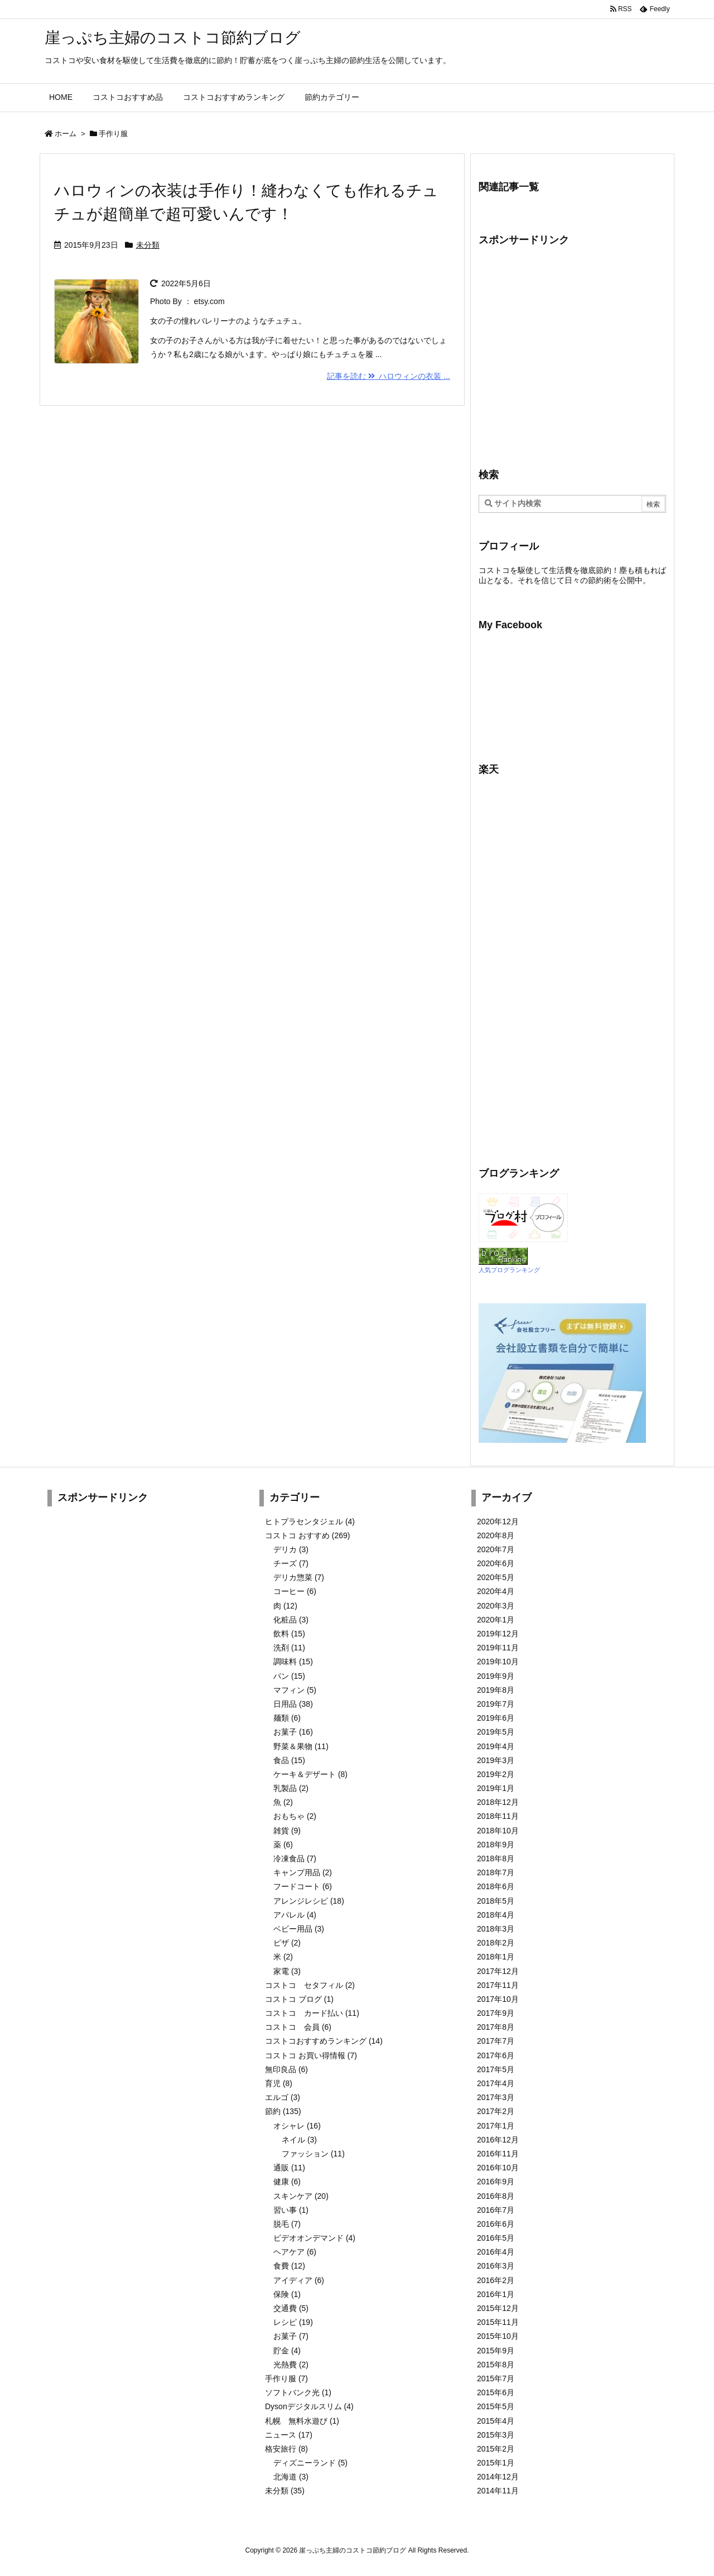 Image resolution: width=714 pixels, height=2576 pixels. Describe the element at coordinates (495, 1774) in the screenshot. I see `2019年2月` at that location.